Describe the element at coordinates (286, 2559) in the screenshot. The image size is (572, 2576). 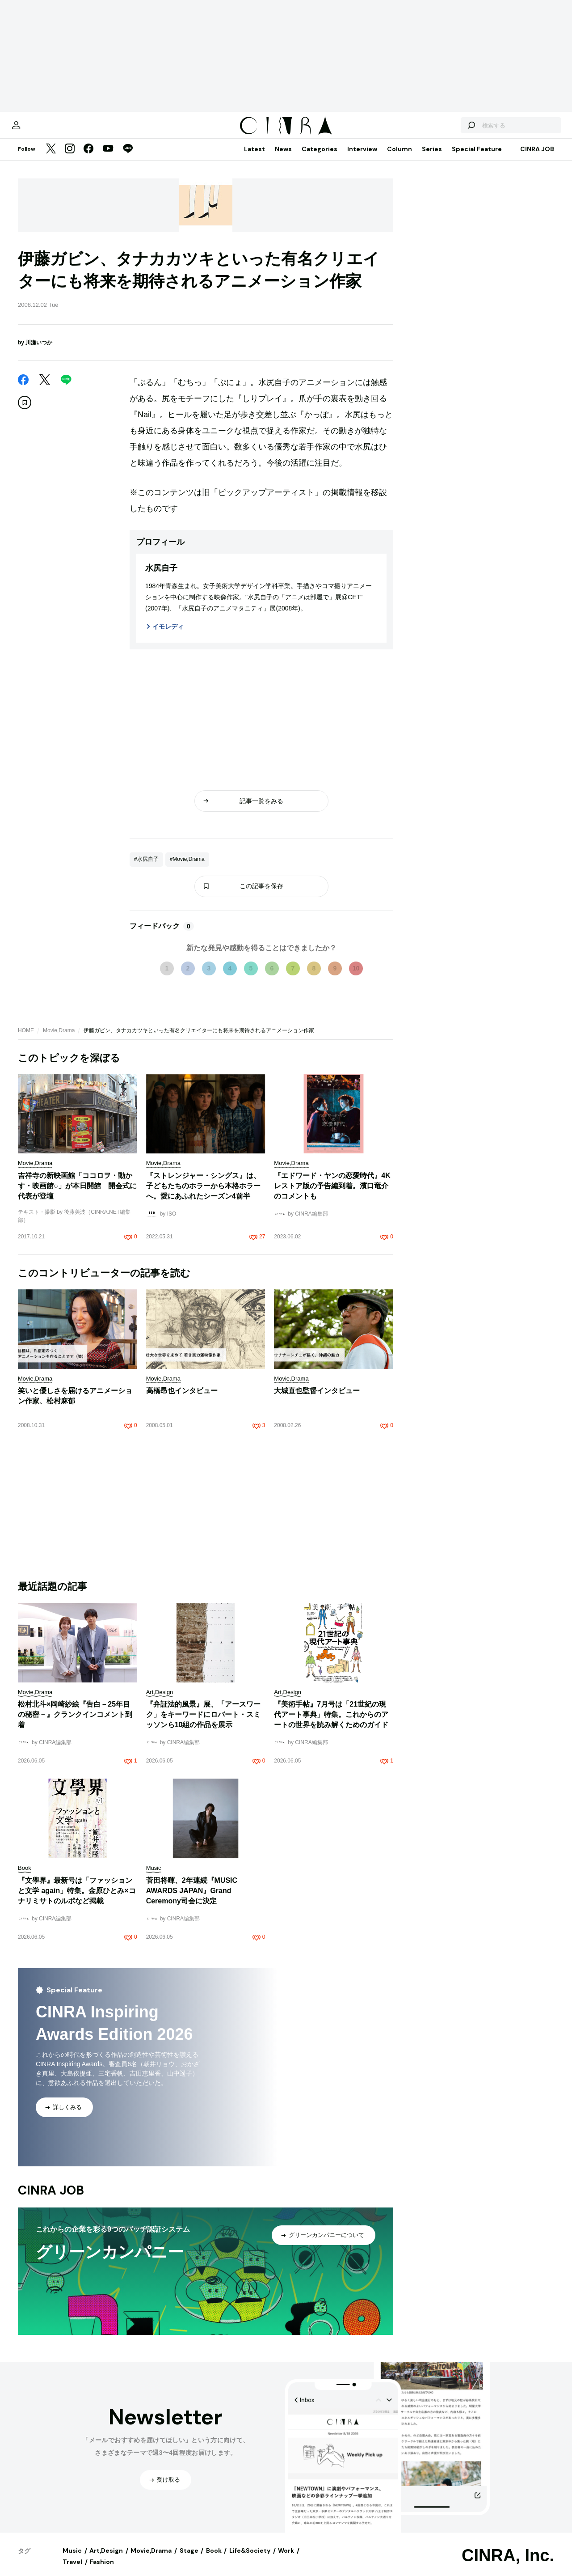
I see `Work` at that location.